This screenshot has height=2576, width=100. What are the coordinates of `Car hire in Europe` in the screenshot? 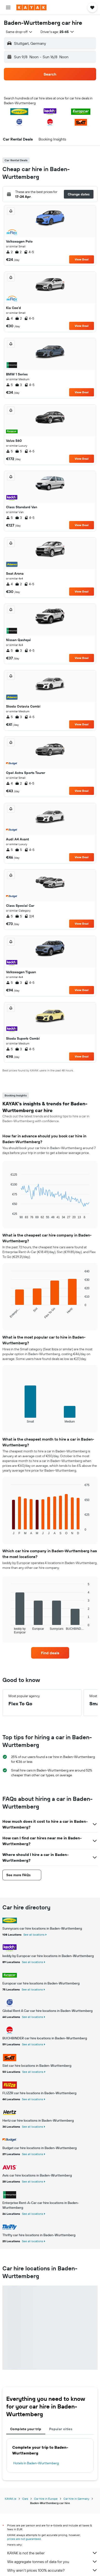 It's located at (46, 2498).